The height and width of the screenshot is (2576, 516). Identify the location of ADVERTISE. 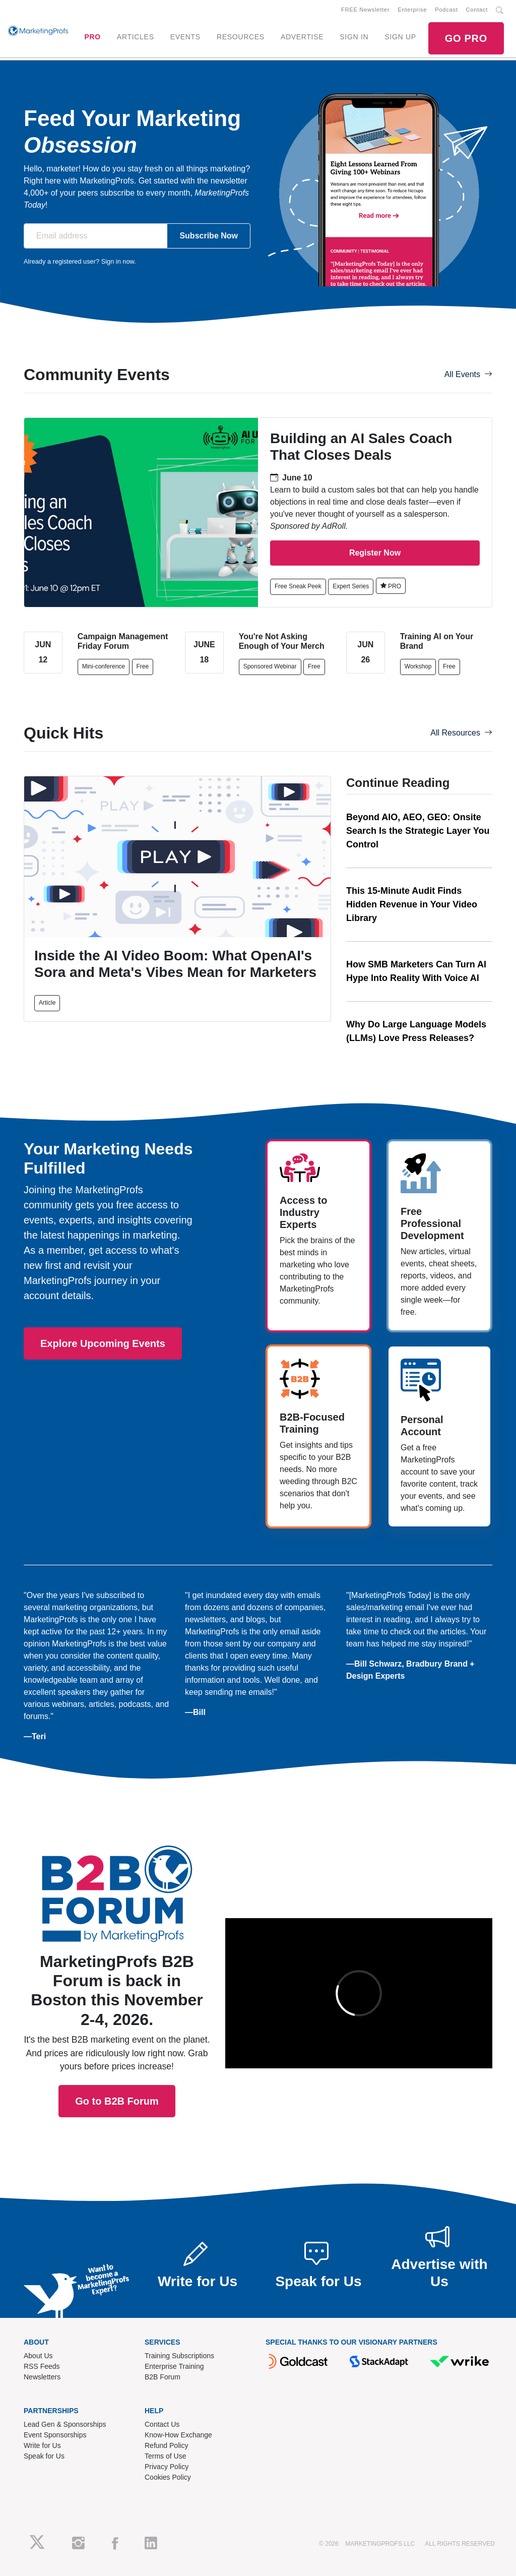
(302, 37).